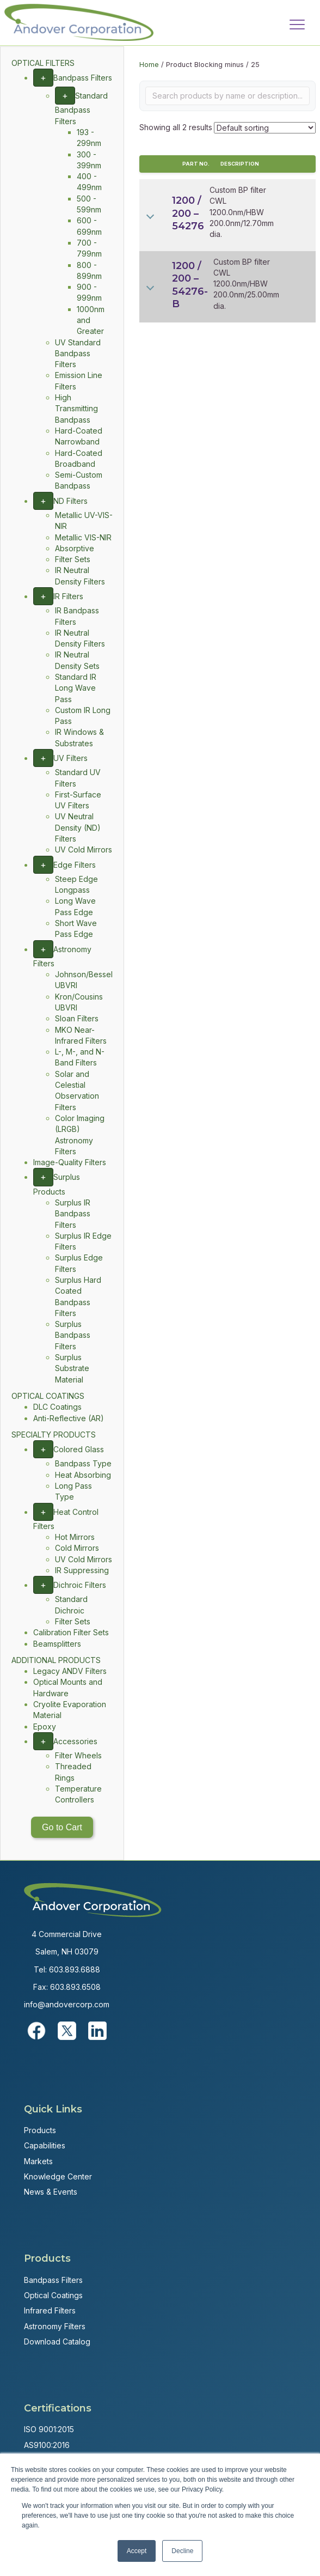 Image resolution: width=320 pixels, height=2576 pixels. What do you see at coordinates (74, 548) in the screenshot?
I see `Absorptive` at bounding box center [74, 548].